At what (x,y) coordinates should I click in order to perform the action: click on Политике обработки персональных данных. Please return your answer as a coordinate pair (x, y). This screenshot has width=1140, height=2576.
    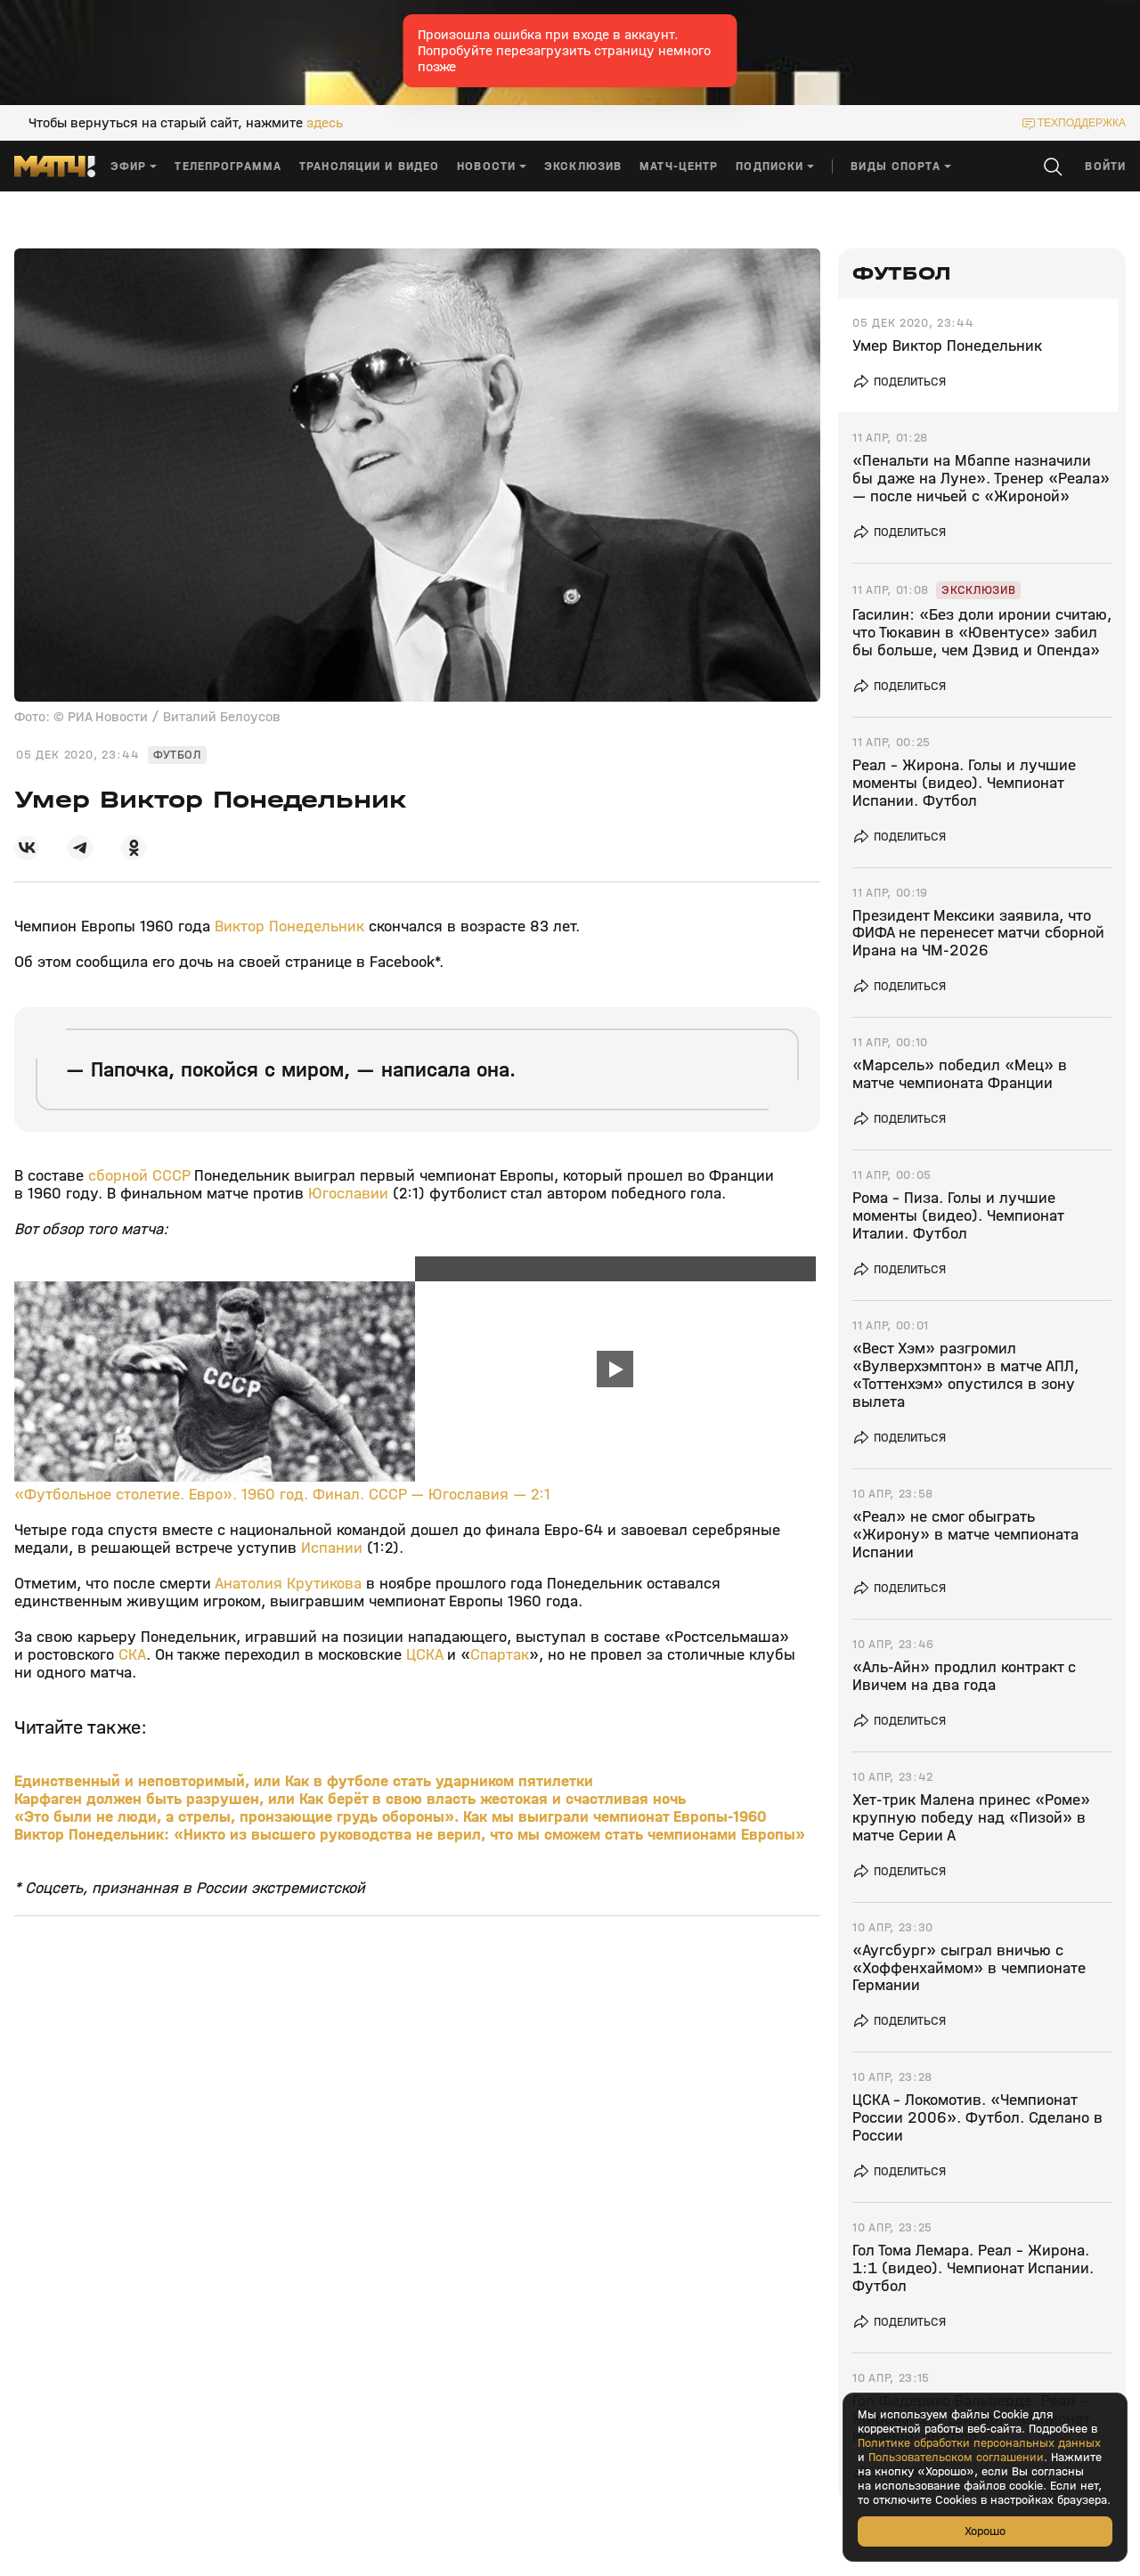
    Looking at the image, I should click on (979, 2443).